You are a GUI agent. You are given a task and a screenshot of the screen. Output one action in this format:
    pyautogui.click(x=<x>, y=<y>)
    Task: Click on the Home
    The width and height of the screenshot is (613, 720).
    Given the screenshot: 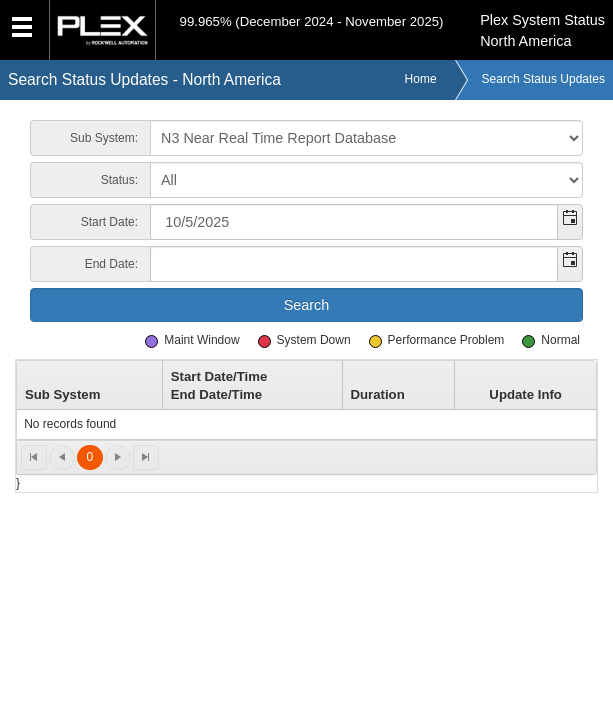 What is the action you would take?
    pyautogui.click(x=421, y=79)
    